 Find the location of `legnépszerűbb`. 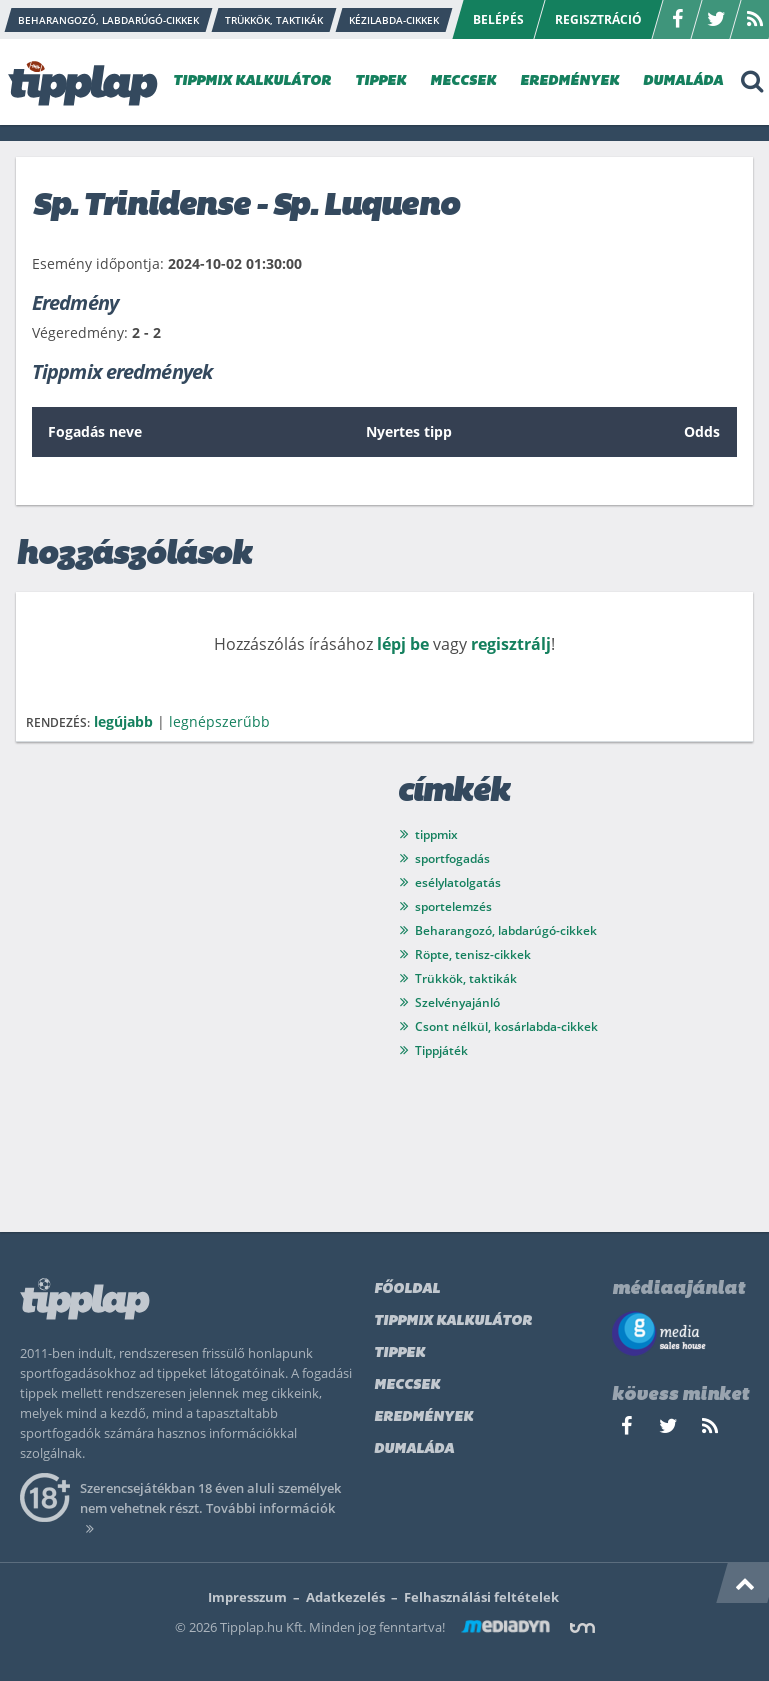

legnépszerűbb is located at coordinates (219, 721).